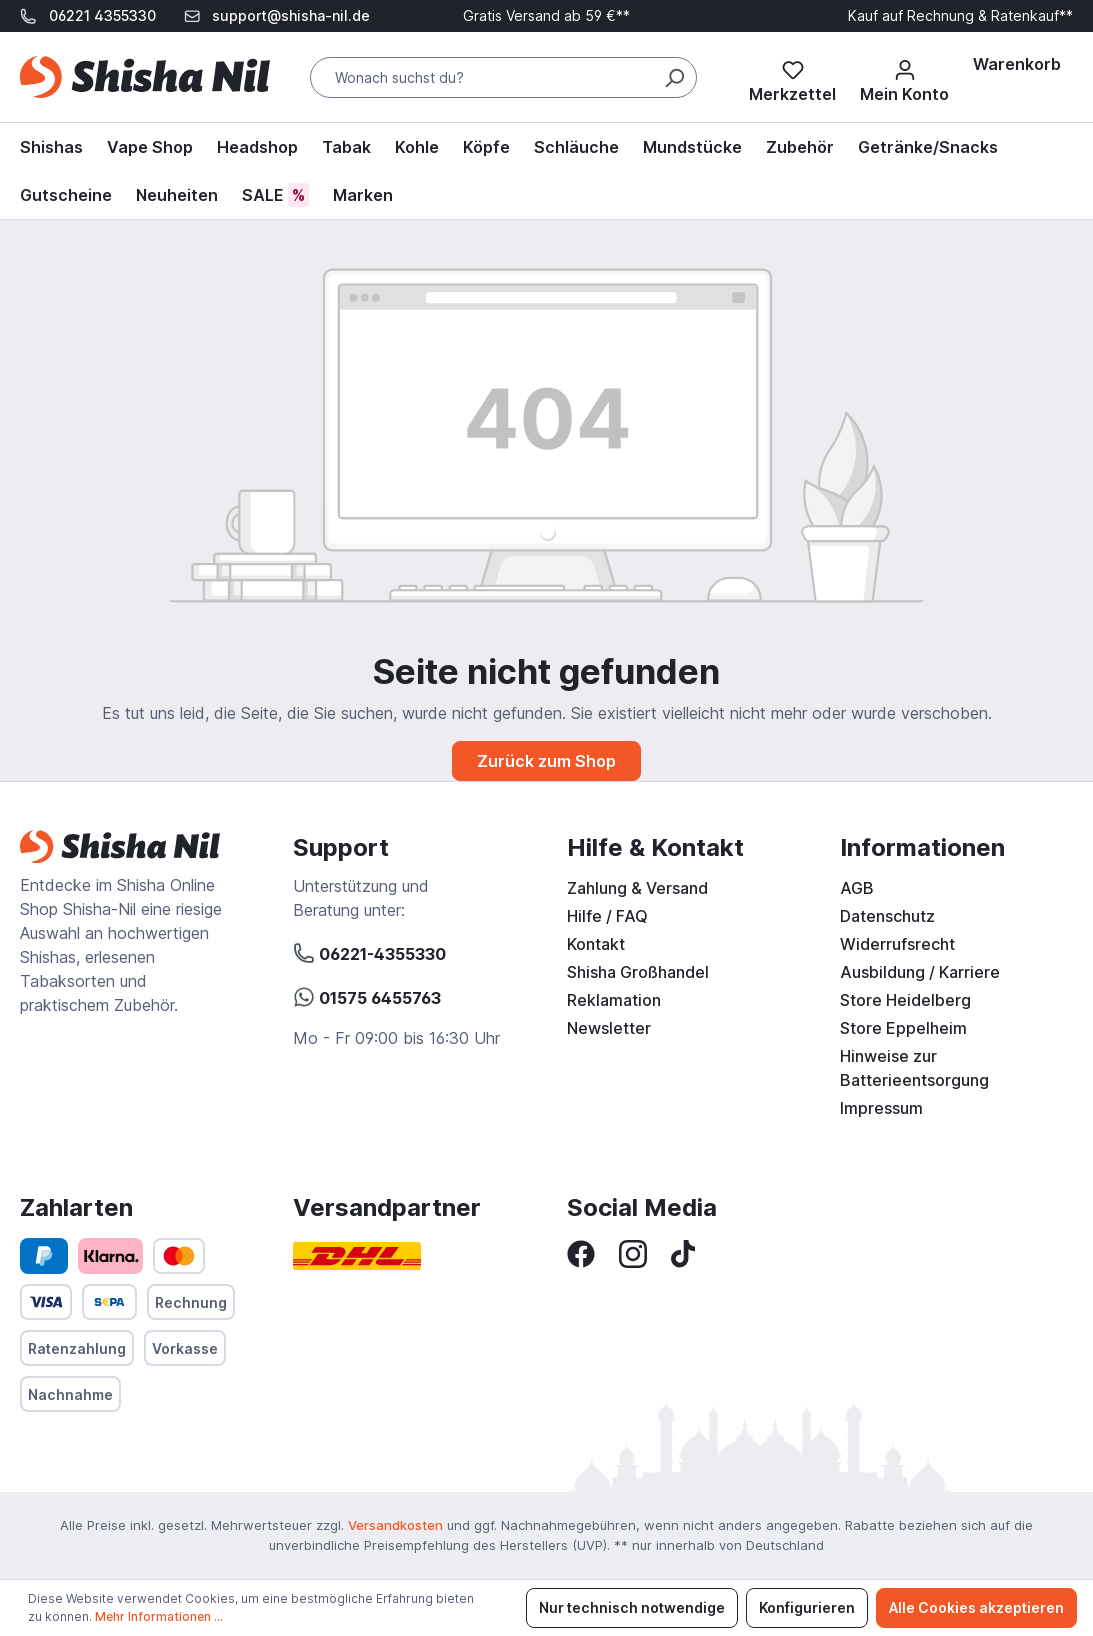 This screenshot has height=1636, width=1093. Describe the element at coordinates (503, 77) in the screenshot. I see `[Wonach suchst du?]` at that location.